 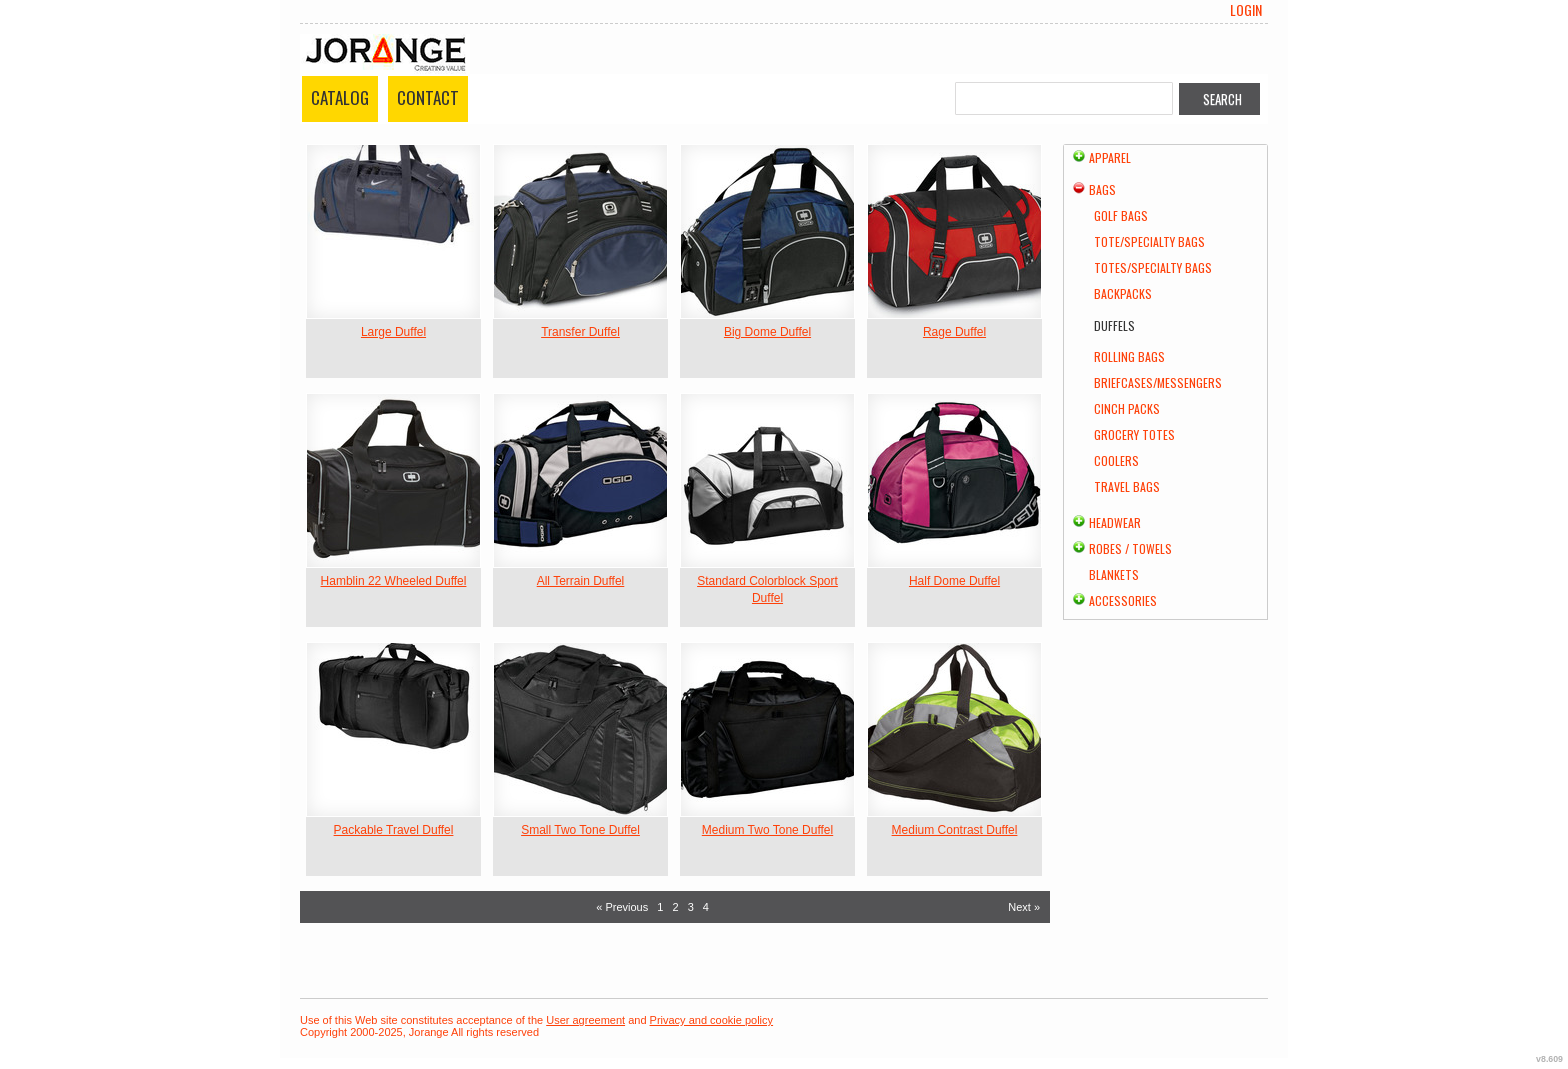 What do you see at coordinates (1149, 241) in the screenshot?
I see `Tote/Specialty Bags` at bounding box center [1149, 241].